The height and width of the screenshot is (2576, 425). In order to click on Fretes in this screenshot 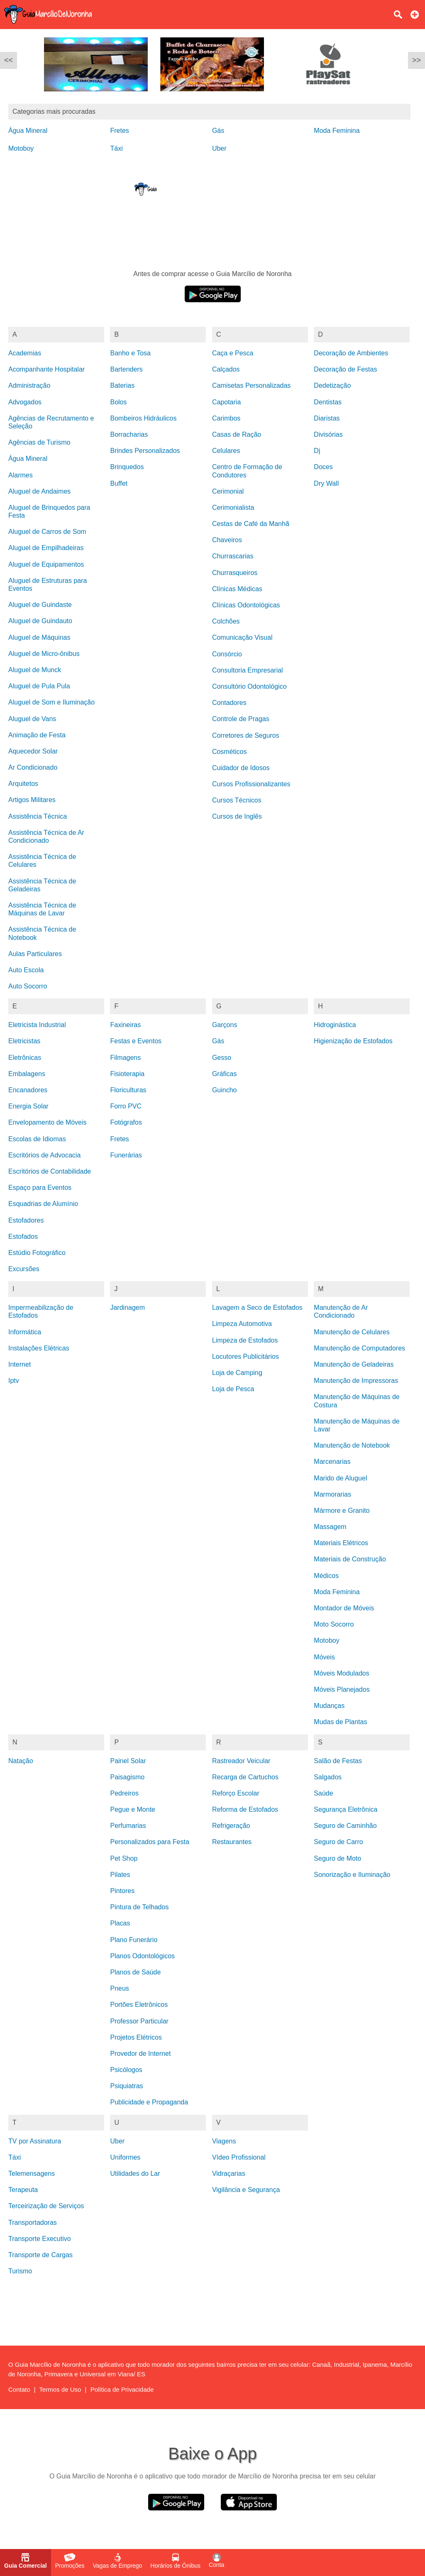, I will do `click(119, 130)`.